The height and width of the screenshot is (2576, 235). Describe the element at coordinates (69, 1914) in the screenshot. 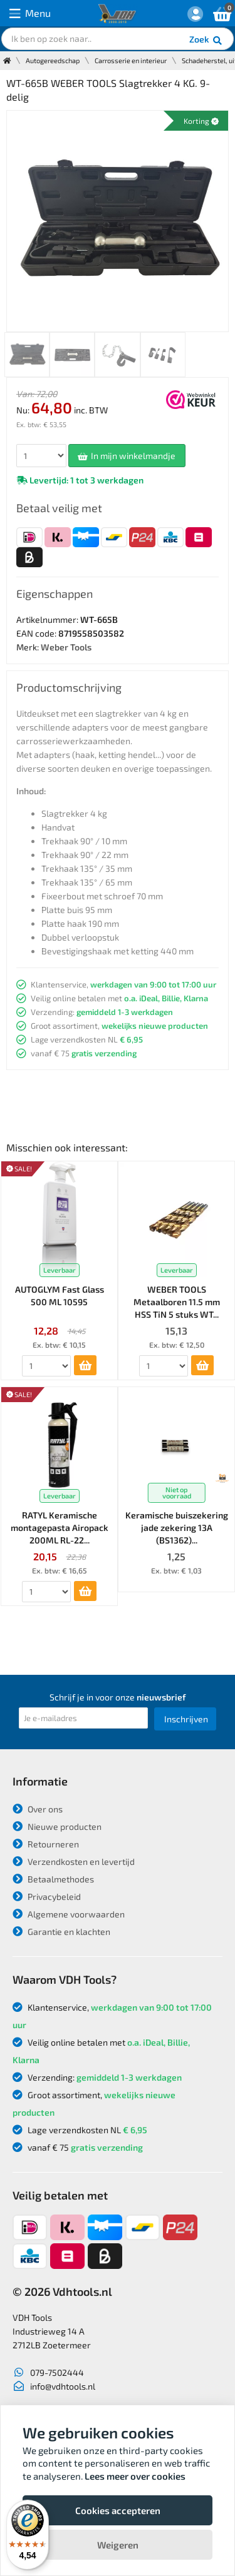

I see `Algemene voorwaarden` at that location.